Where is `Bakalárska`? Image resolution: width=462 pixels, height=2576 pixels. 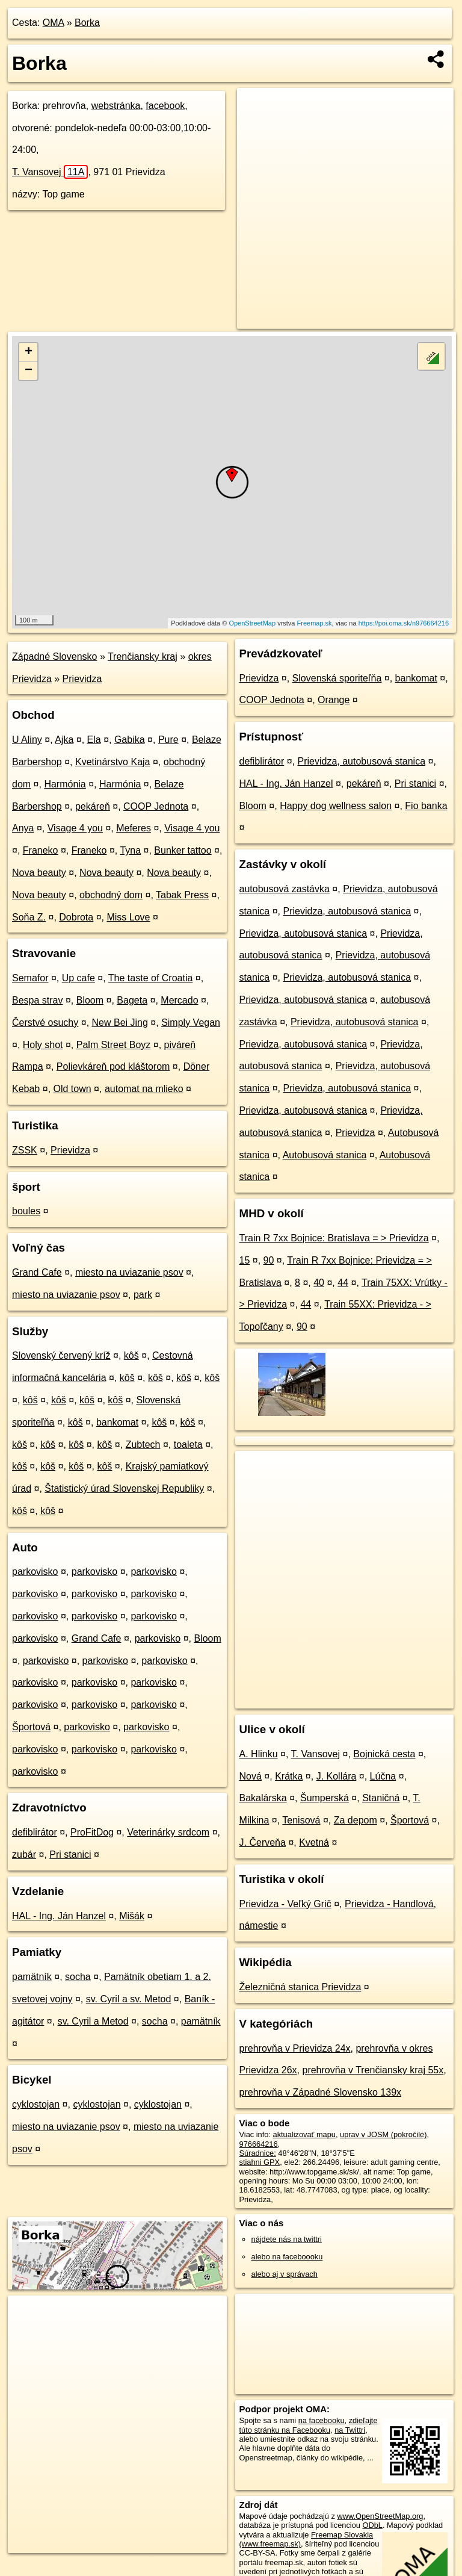 Bakalárska is located at coordinates (263, 1798).